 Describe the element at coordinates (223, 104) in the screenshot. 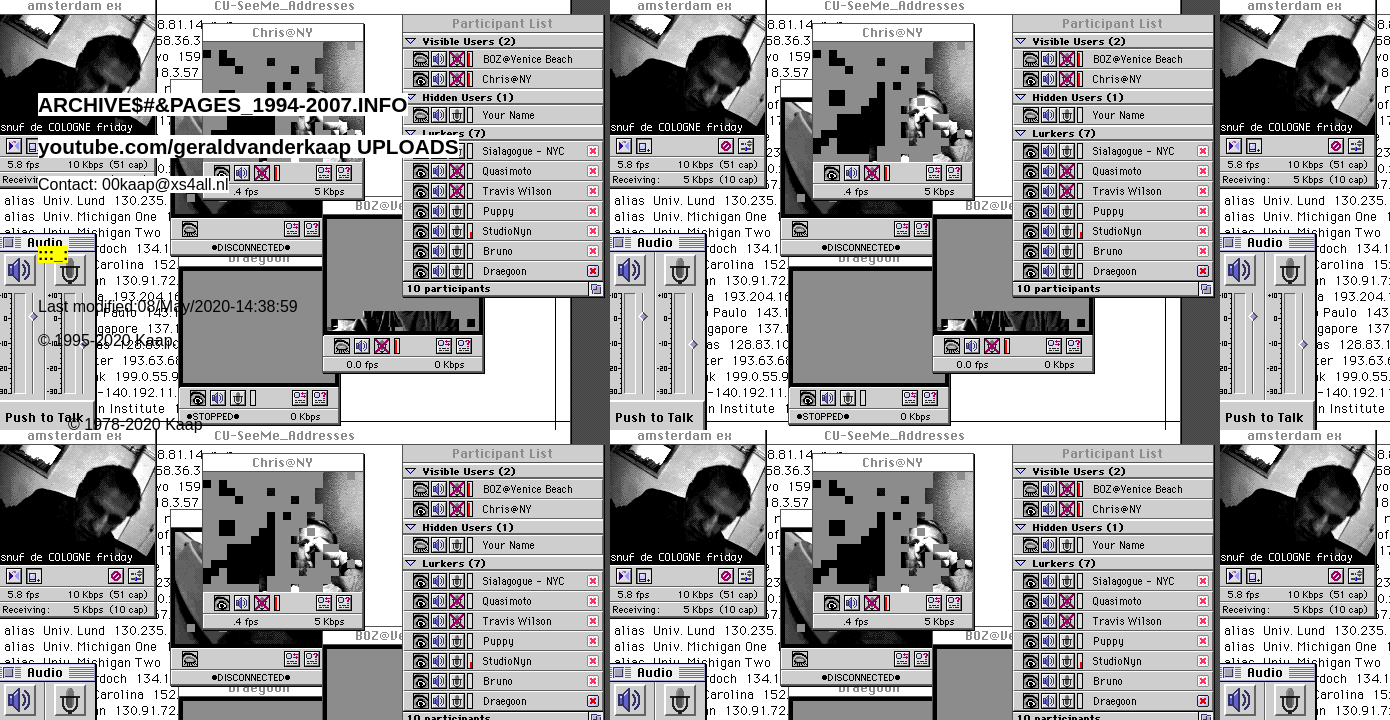

I see `ARCHIVE$#&PAGES_1994-2007.INFO` at that location.